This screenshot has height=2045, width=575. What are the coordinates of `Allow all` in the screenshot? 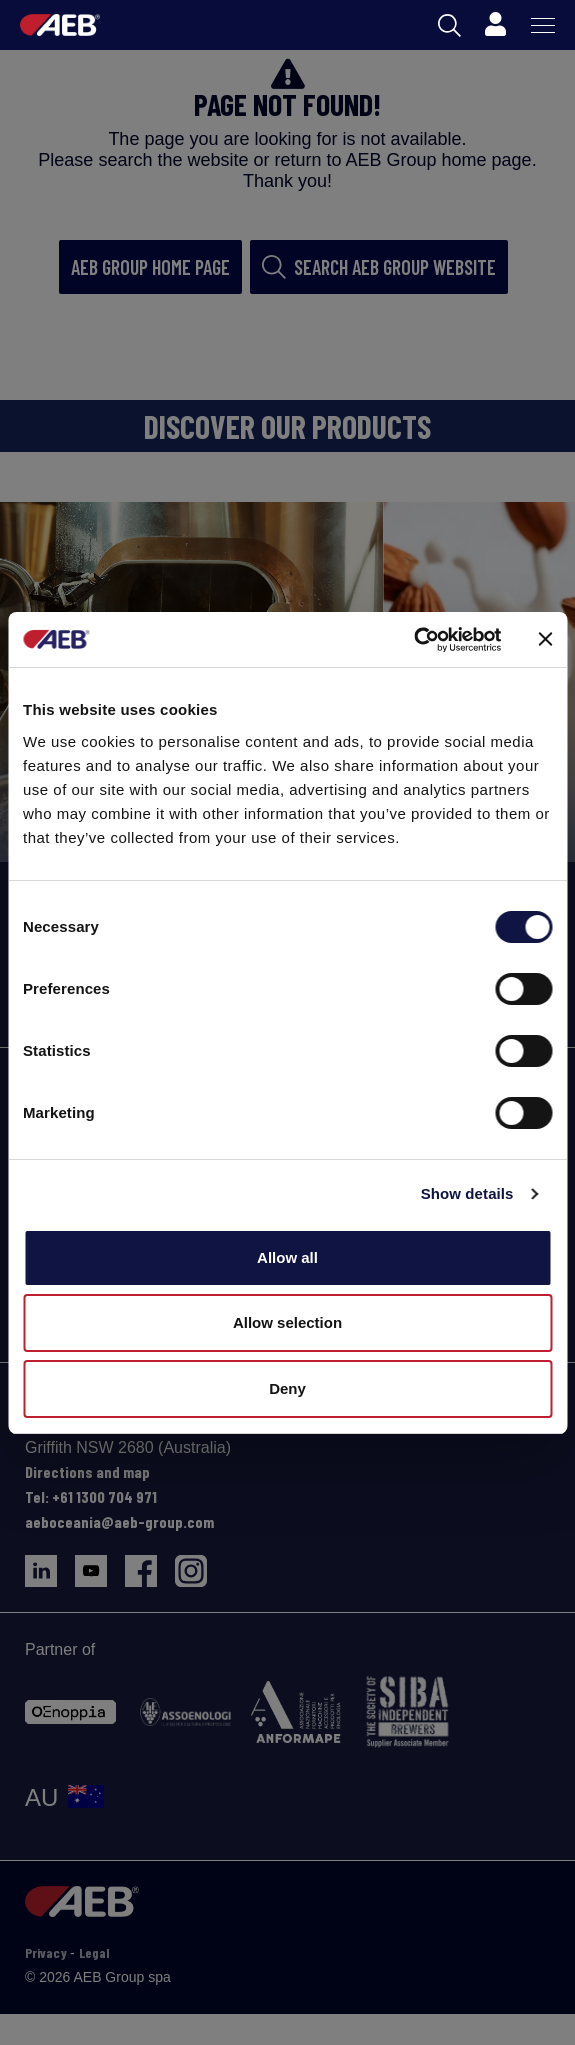 It's located at (287, 1257).